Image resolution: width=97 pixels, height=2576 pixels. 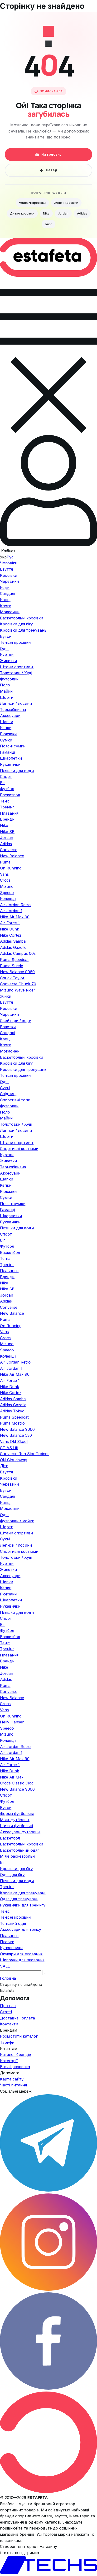 What do you see at coordinates (10, 764) in the screenshot?
I see `Рукавички` at bounding box center [10, 764].